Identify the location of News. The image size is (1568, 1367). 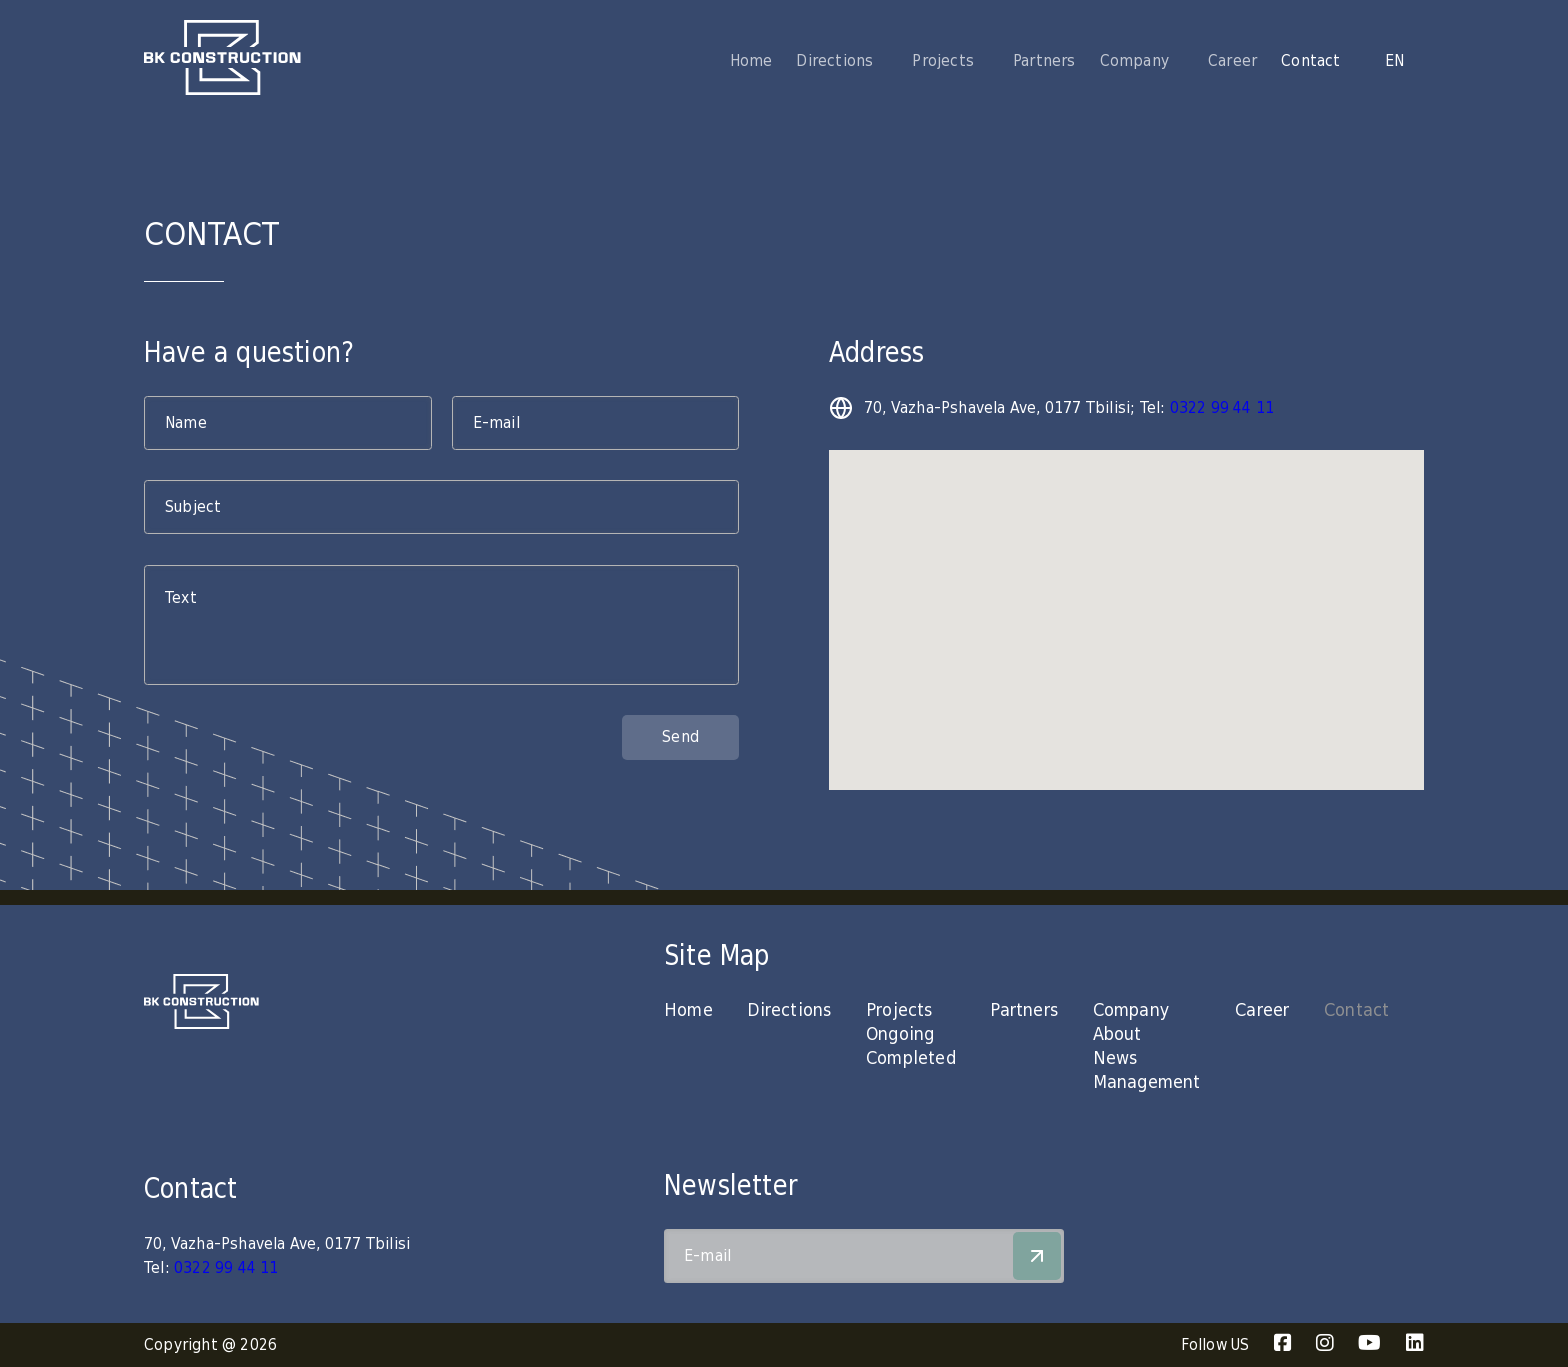
(1115, 1058).